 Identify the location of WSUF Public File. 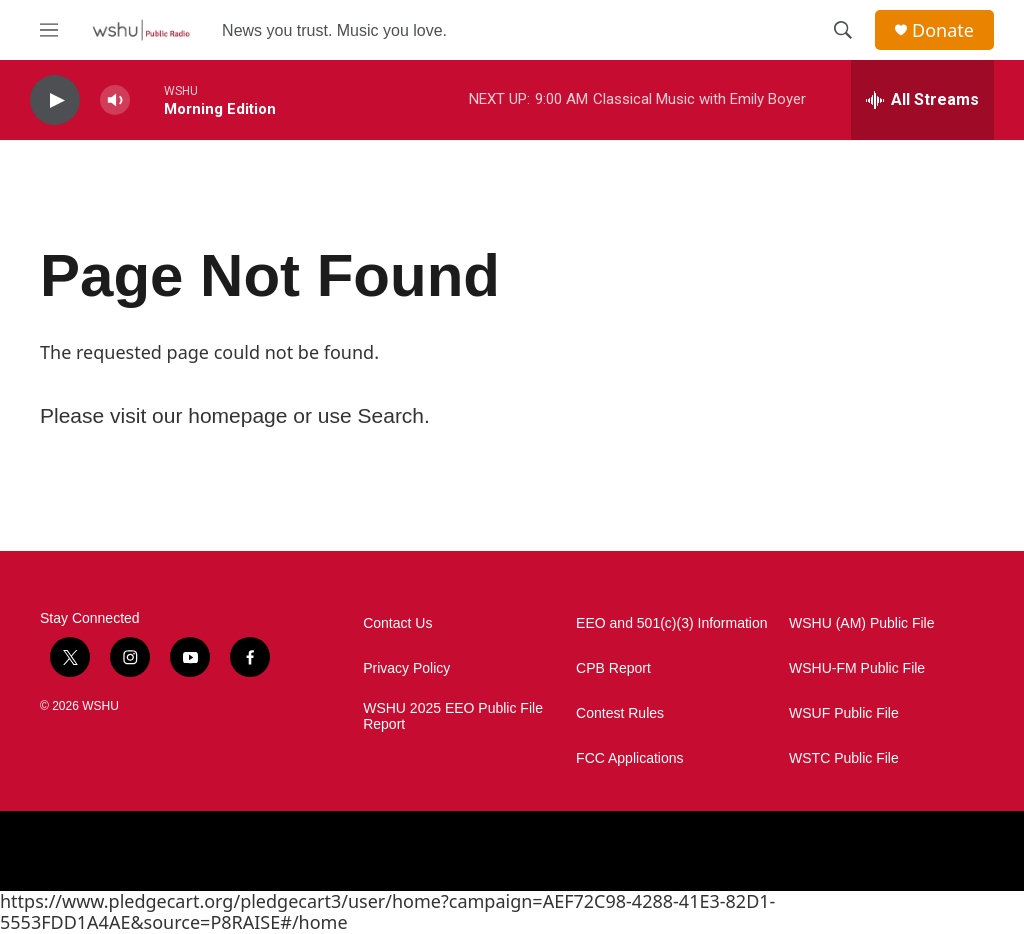
(844, 713).